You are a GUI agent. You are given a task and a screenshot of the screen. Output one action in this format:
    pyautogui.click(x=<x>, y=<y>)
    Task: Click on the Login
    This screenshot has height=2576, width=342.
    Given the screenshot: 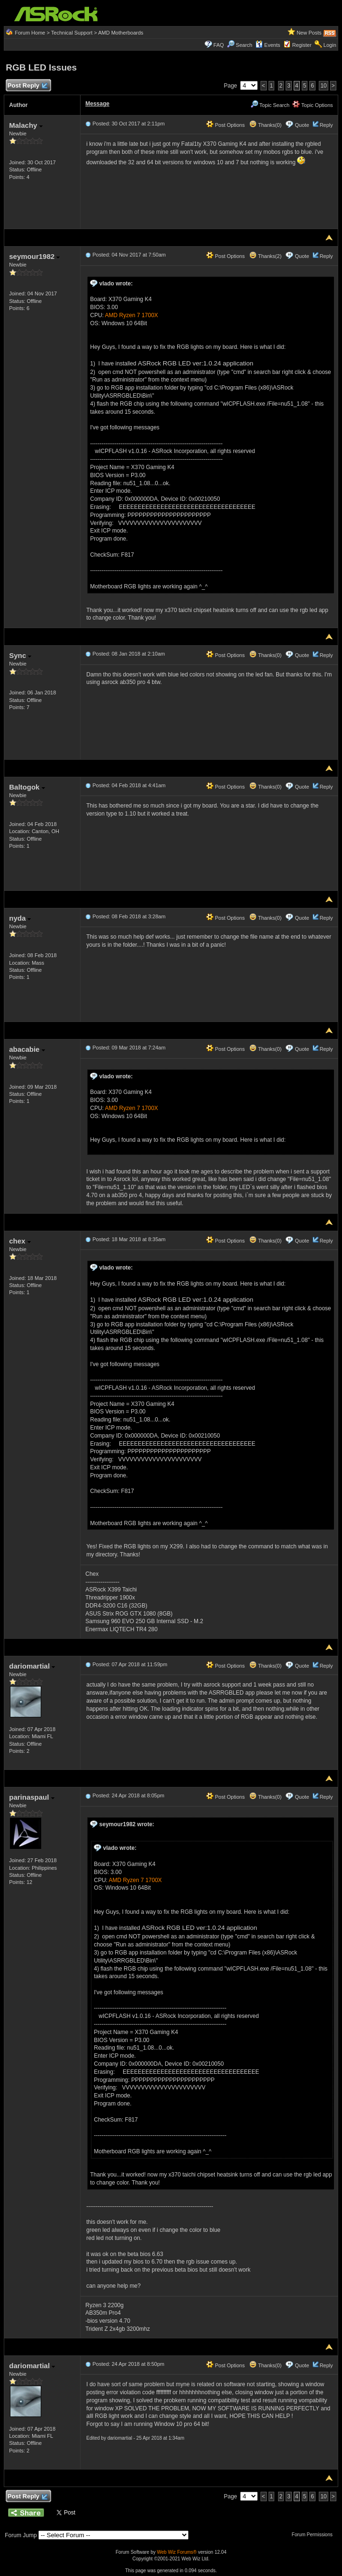 What is the action you would take?
    pyautogui.click(x=330, y=45)
    